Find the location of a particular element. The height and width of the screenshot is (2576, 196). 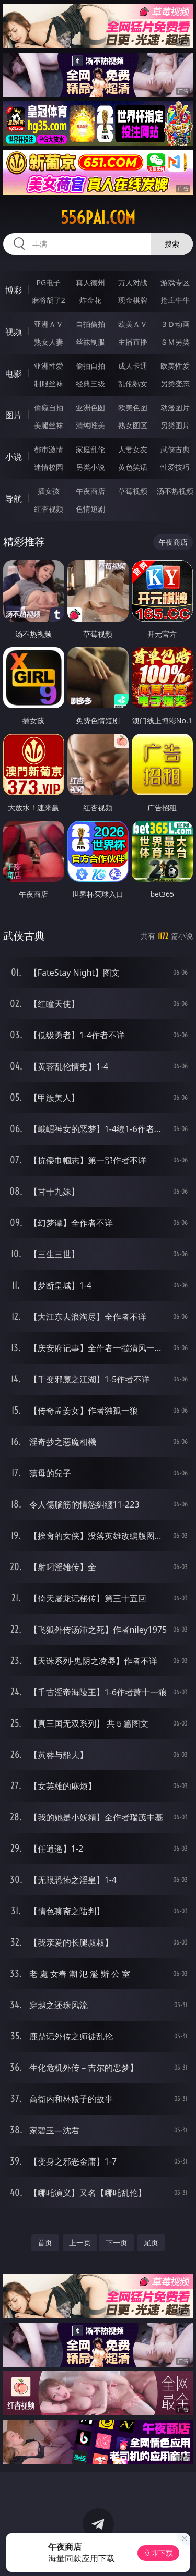

游戏专区 is located at coordinates (175, 282).